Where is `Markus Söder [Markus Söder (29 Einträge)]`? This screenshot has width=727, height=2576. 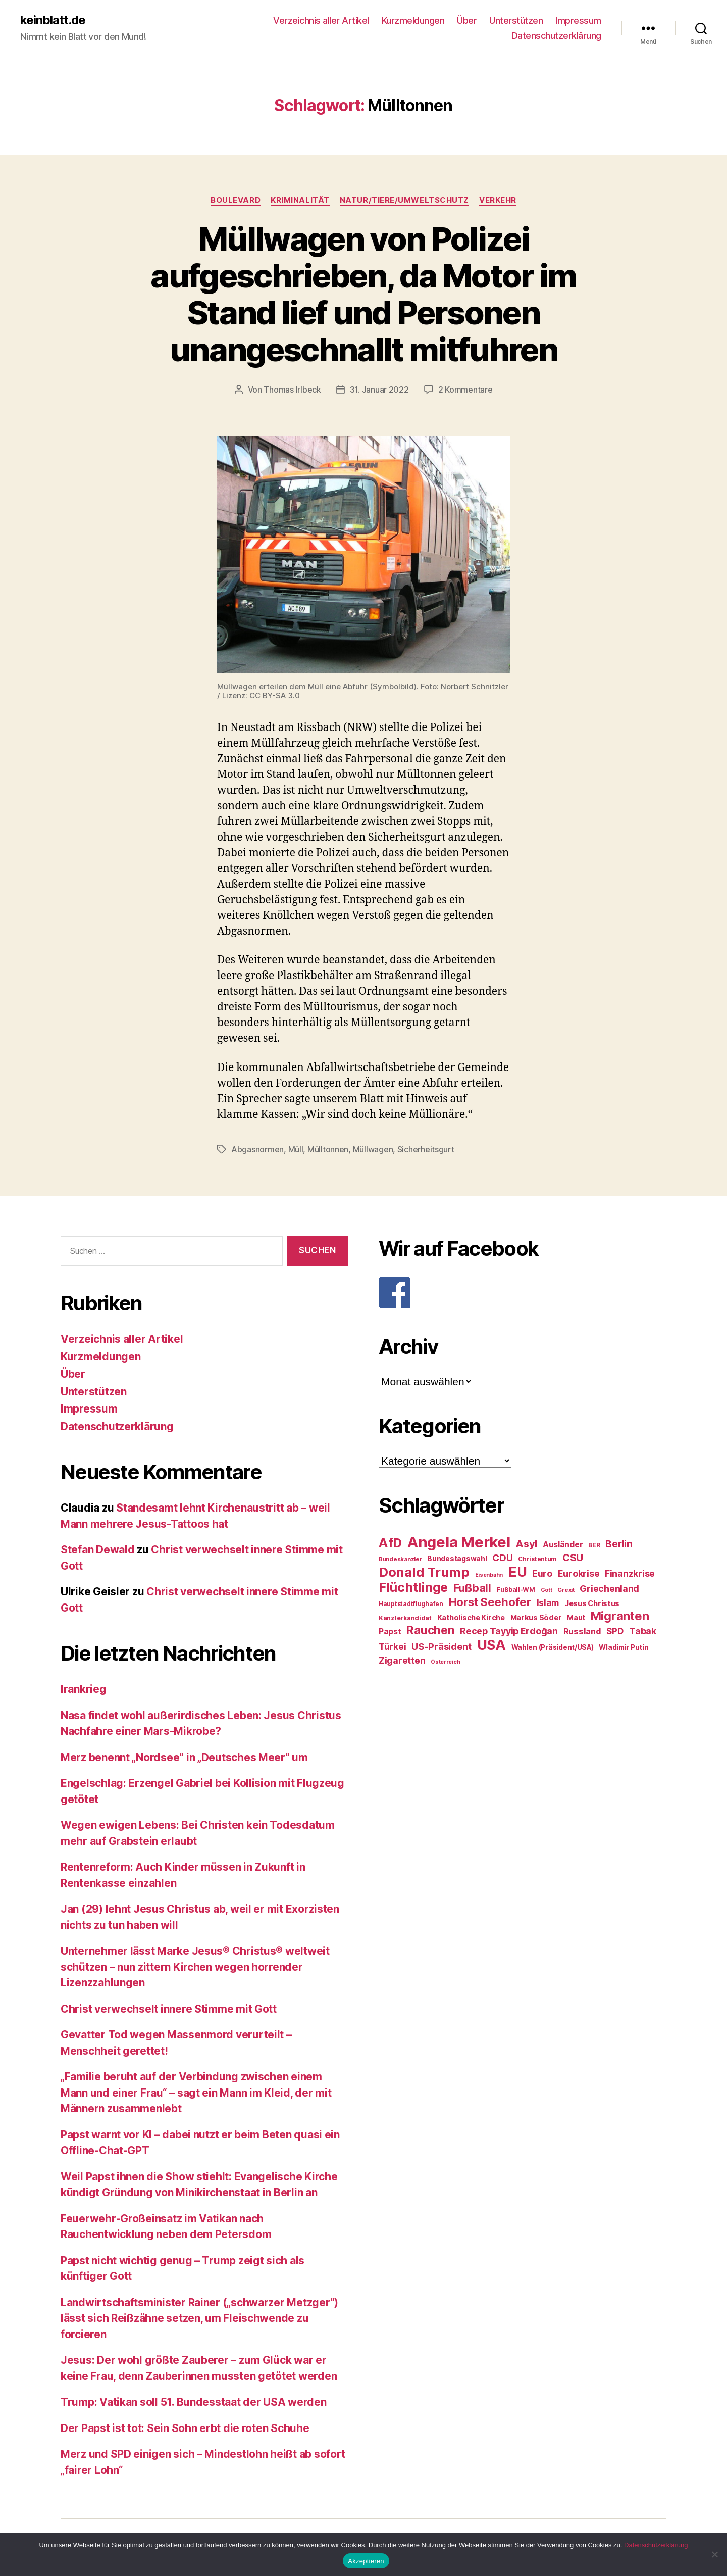 Markus Söder [Markus Söder (29 Einträge)] is located at coordinates (536, 1617).